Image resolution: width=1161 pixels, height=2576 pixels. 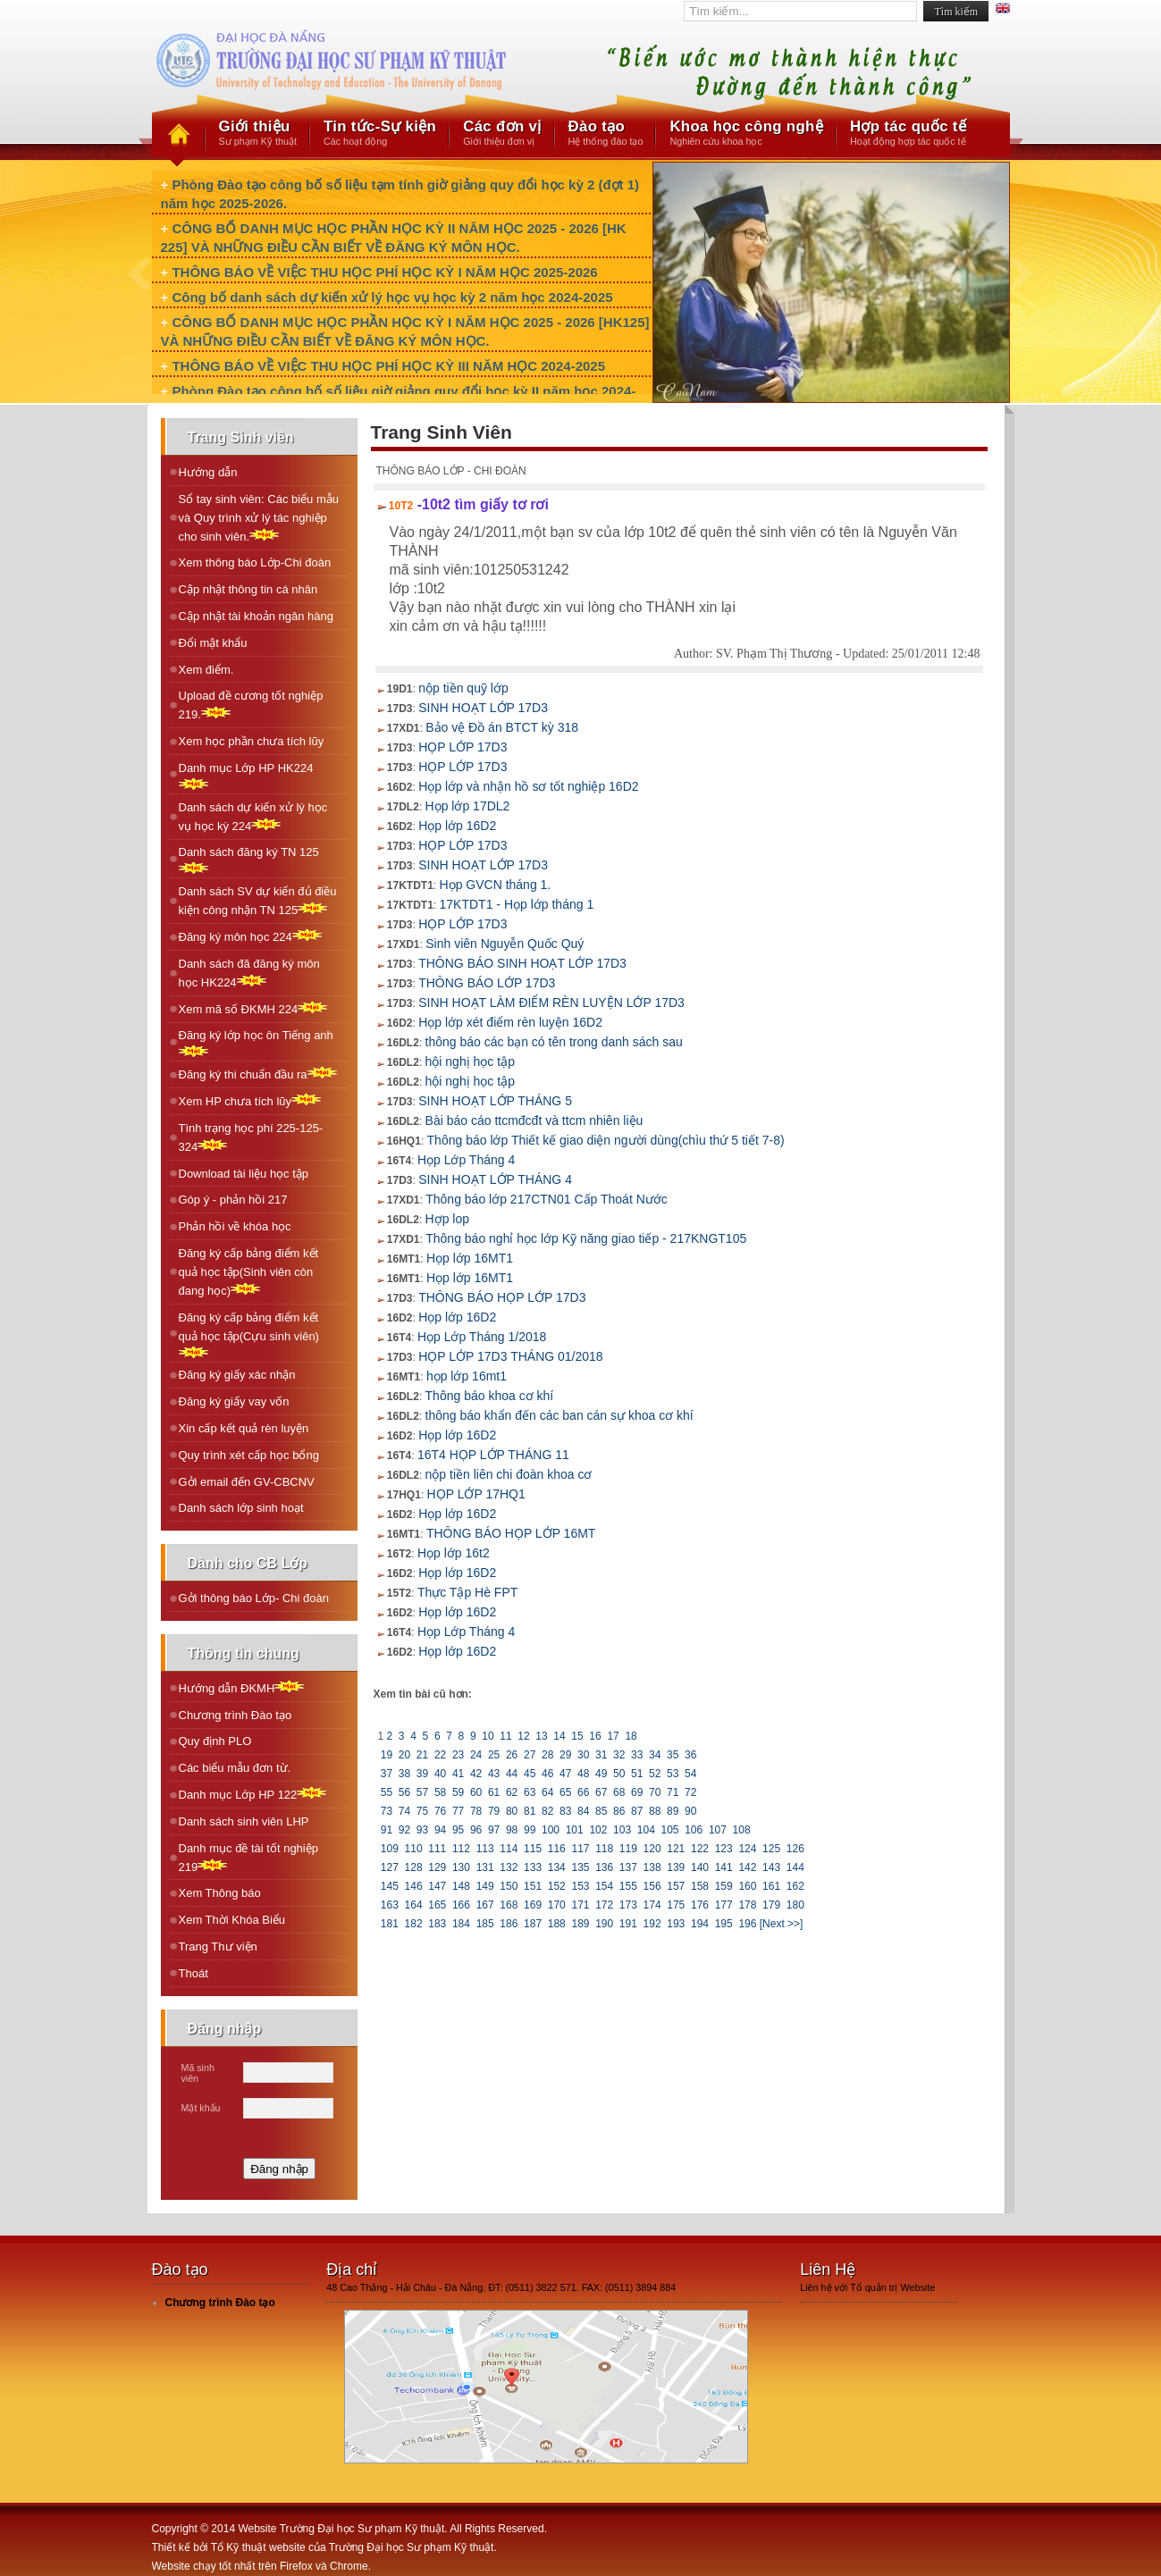 I want to click on Danh sách SV dự kiến đủ điều kiện công nhận TN 125, so click(x=258, y=901).